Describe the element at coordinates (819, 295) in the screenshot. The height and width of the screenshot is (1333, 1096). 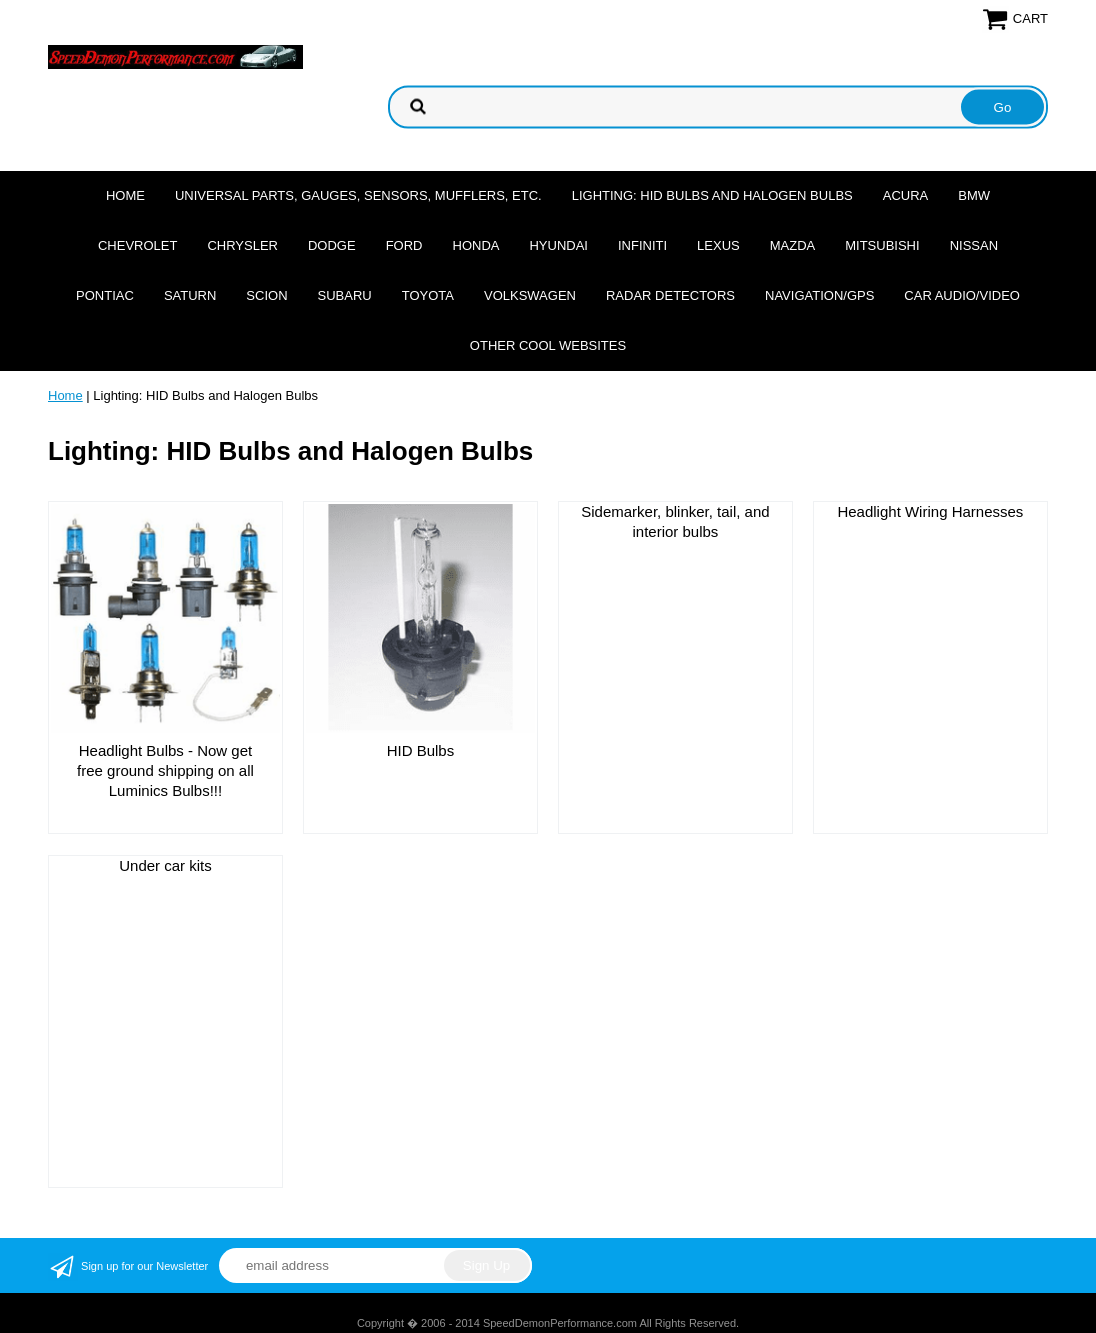
I see `Navigation/GPS` at that location.